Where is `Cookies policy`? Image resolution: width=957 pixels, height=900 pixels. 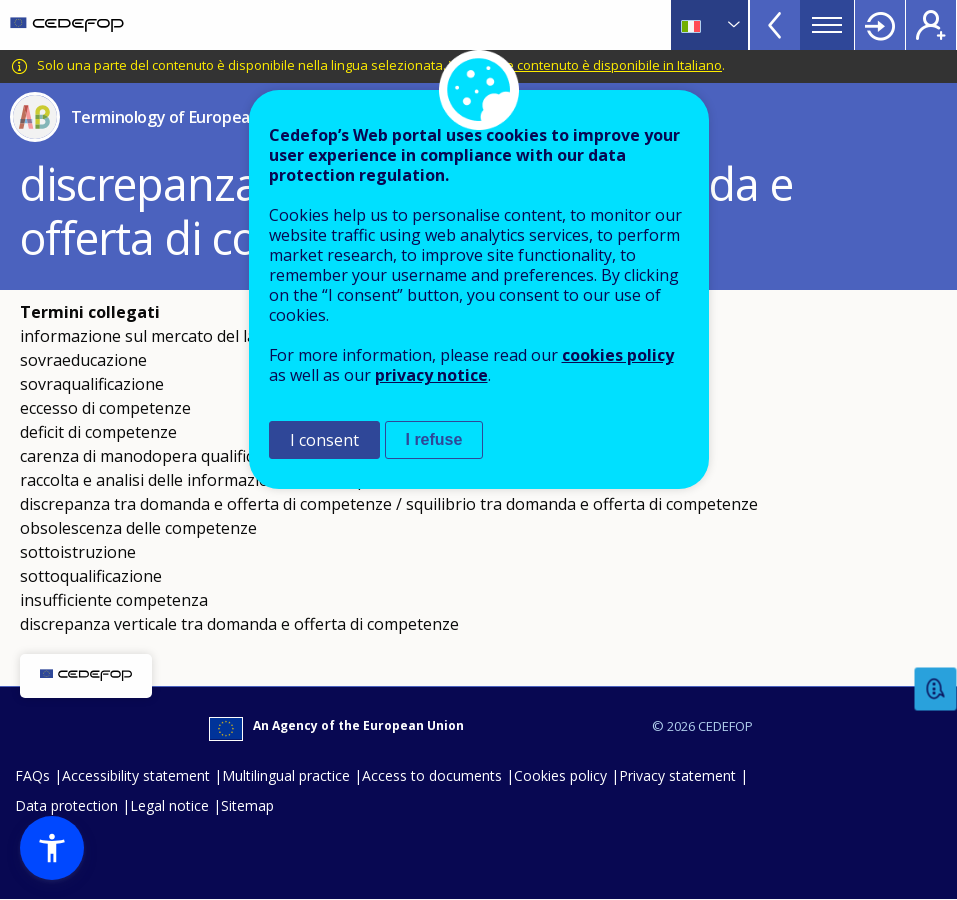 Cookies policy is located at coordinates (560, 775).